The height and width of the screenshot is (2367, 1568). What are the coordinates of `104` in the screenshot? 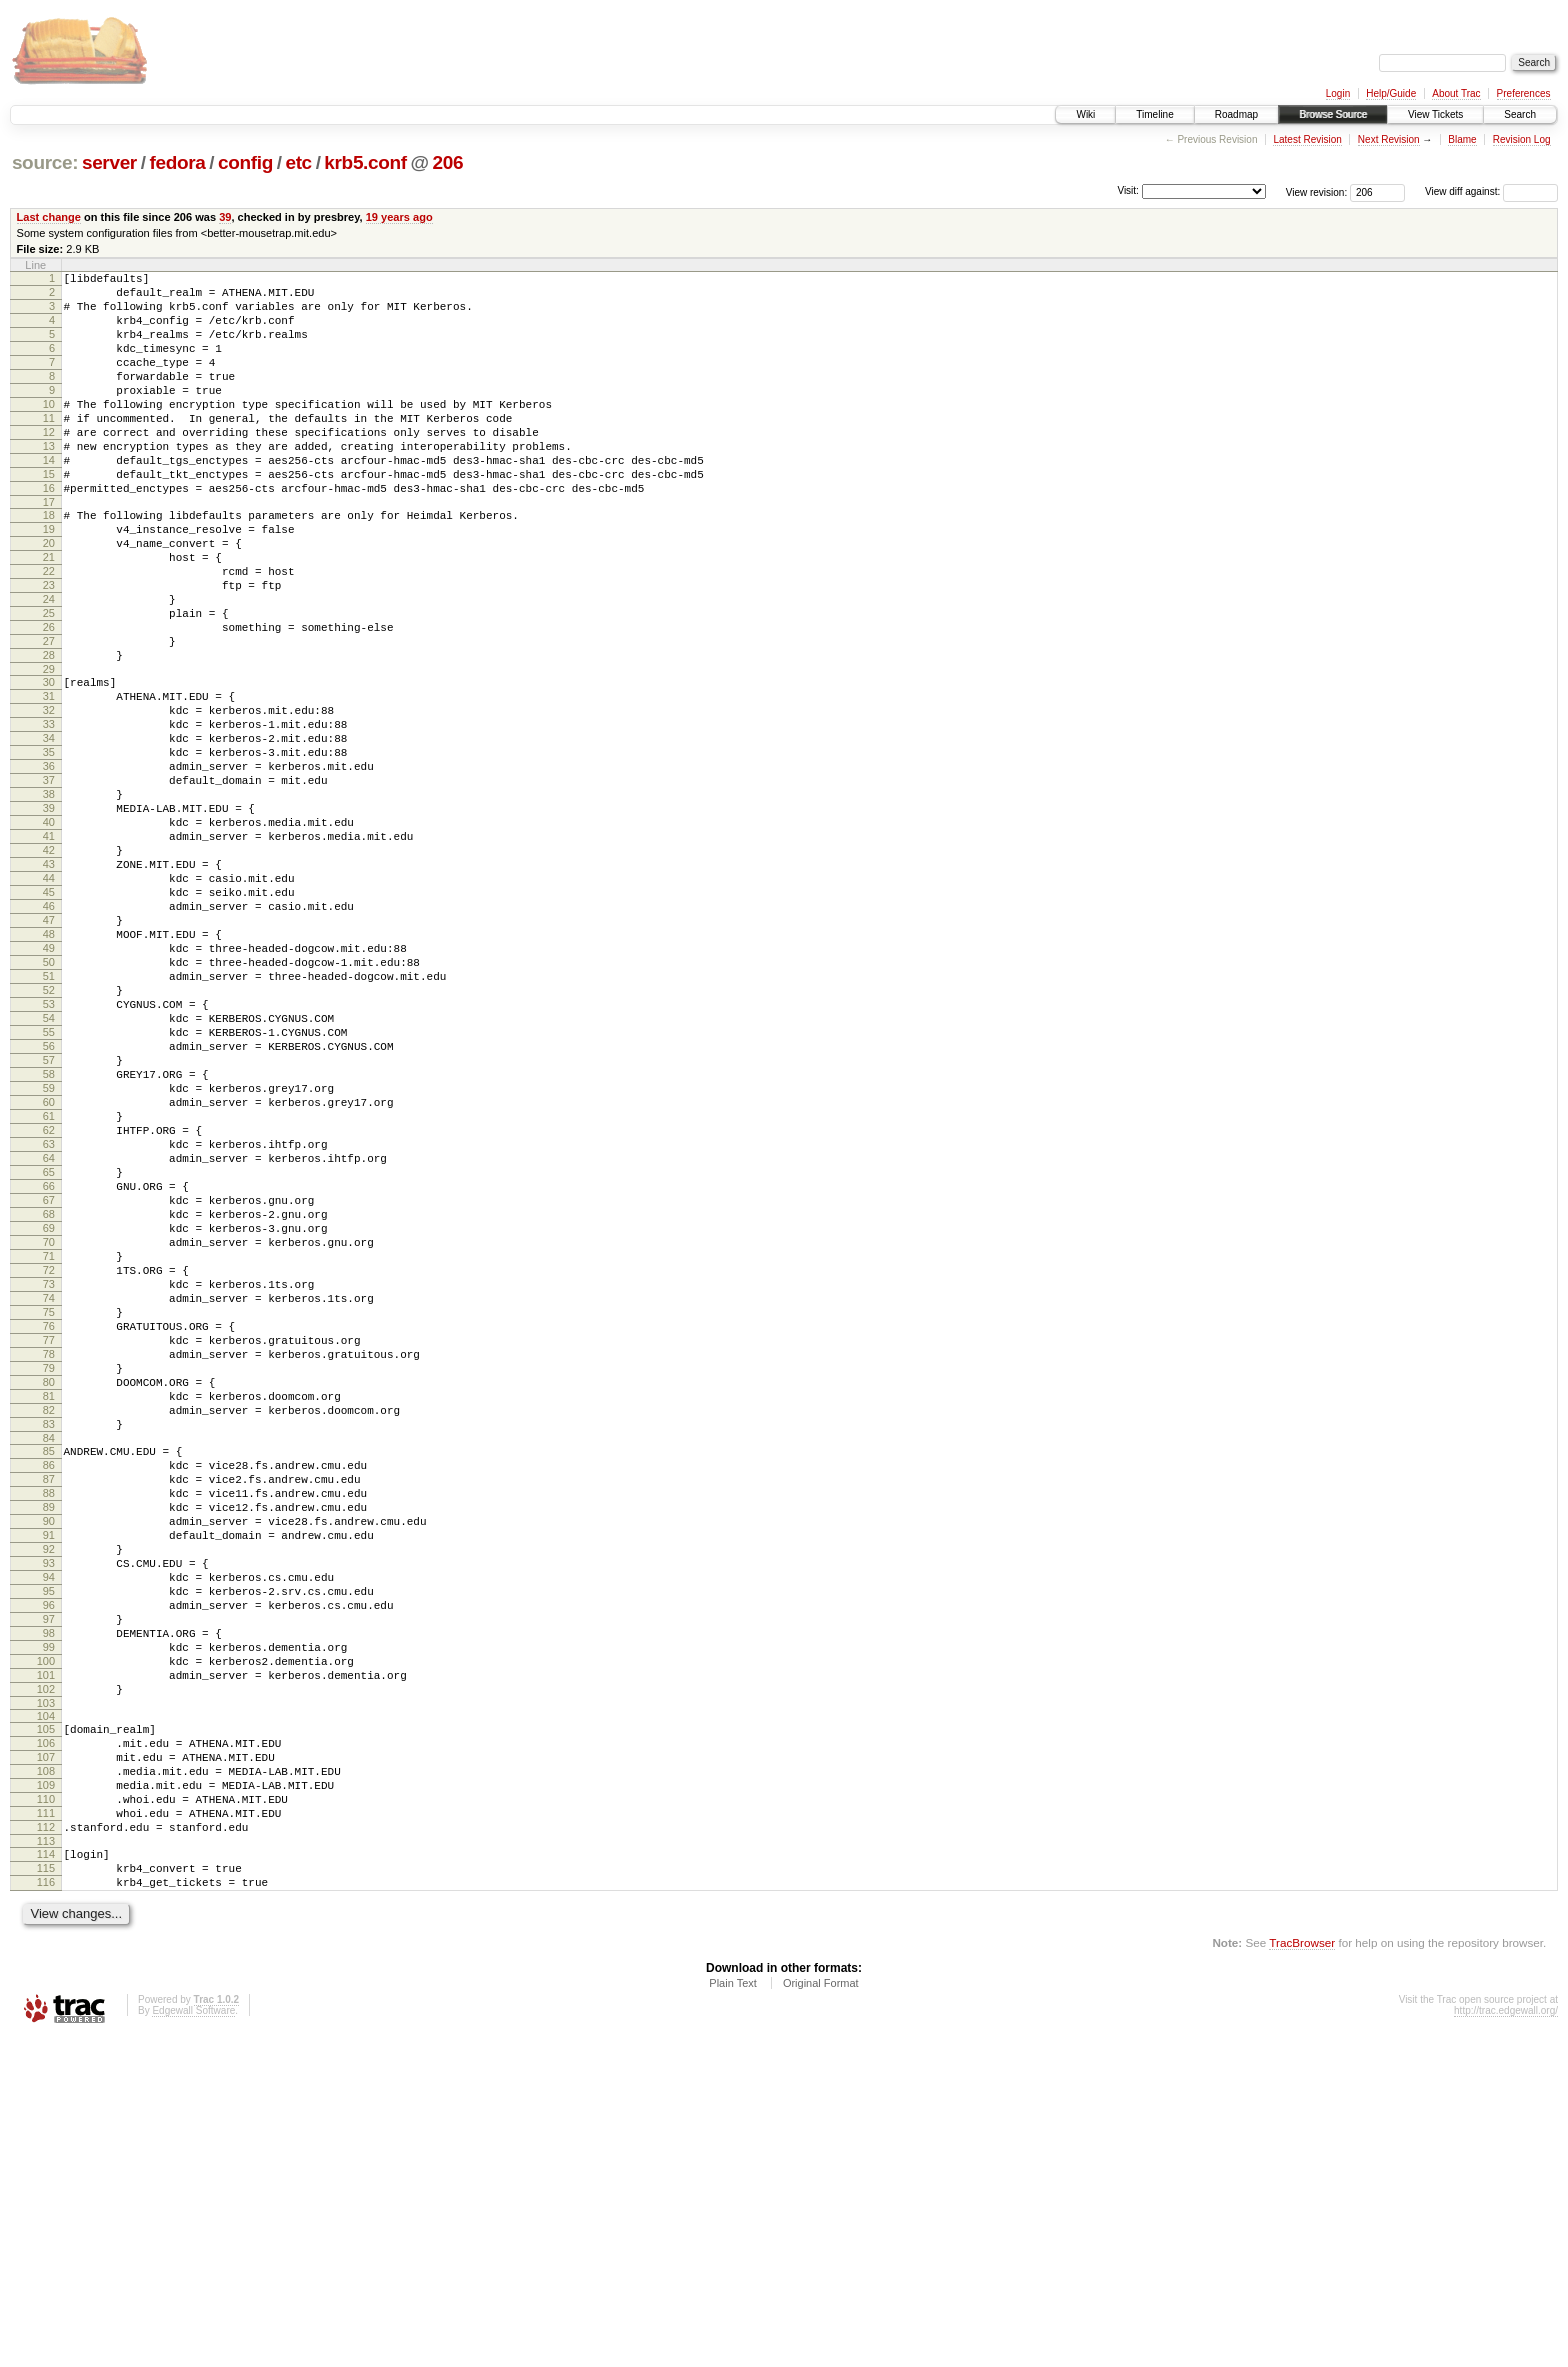 It's located at (46, 2013).